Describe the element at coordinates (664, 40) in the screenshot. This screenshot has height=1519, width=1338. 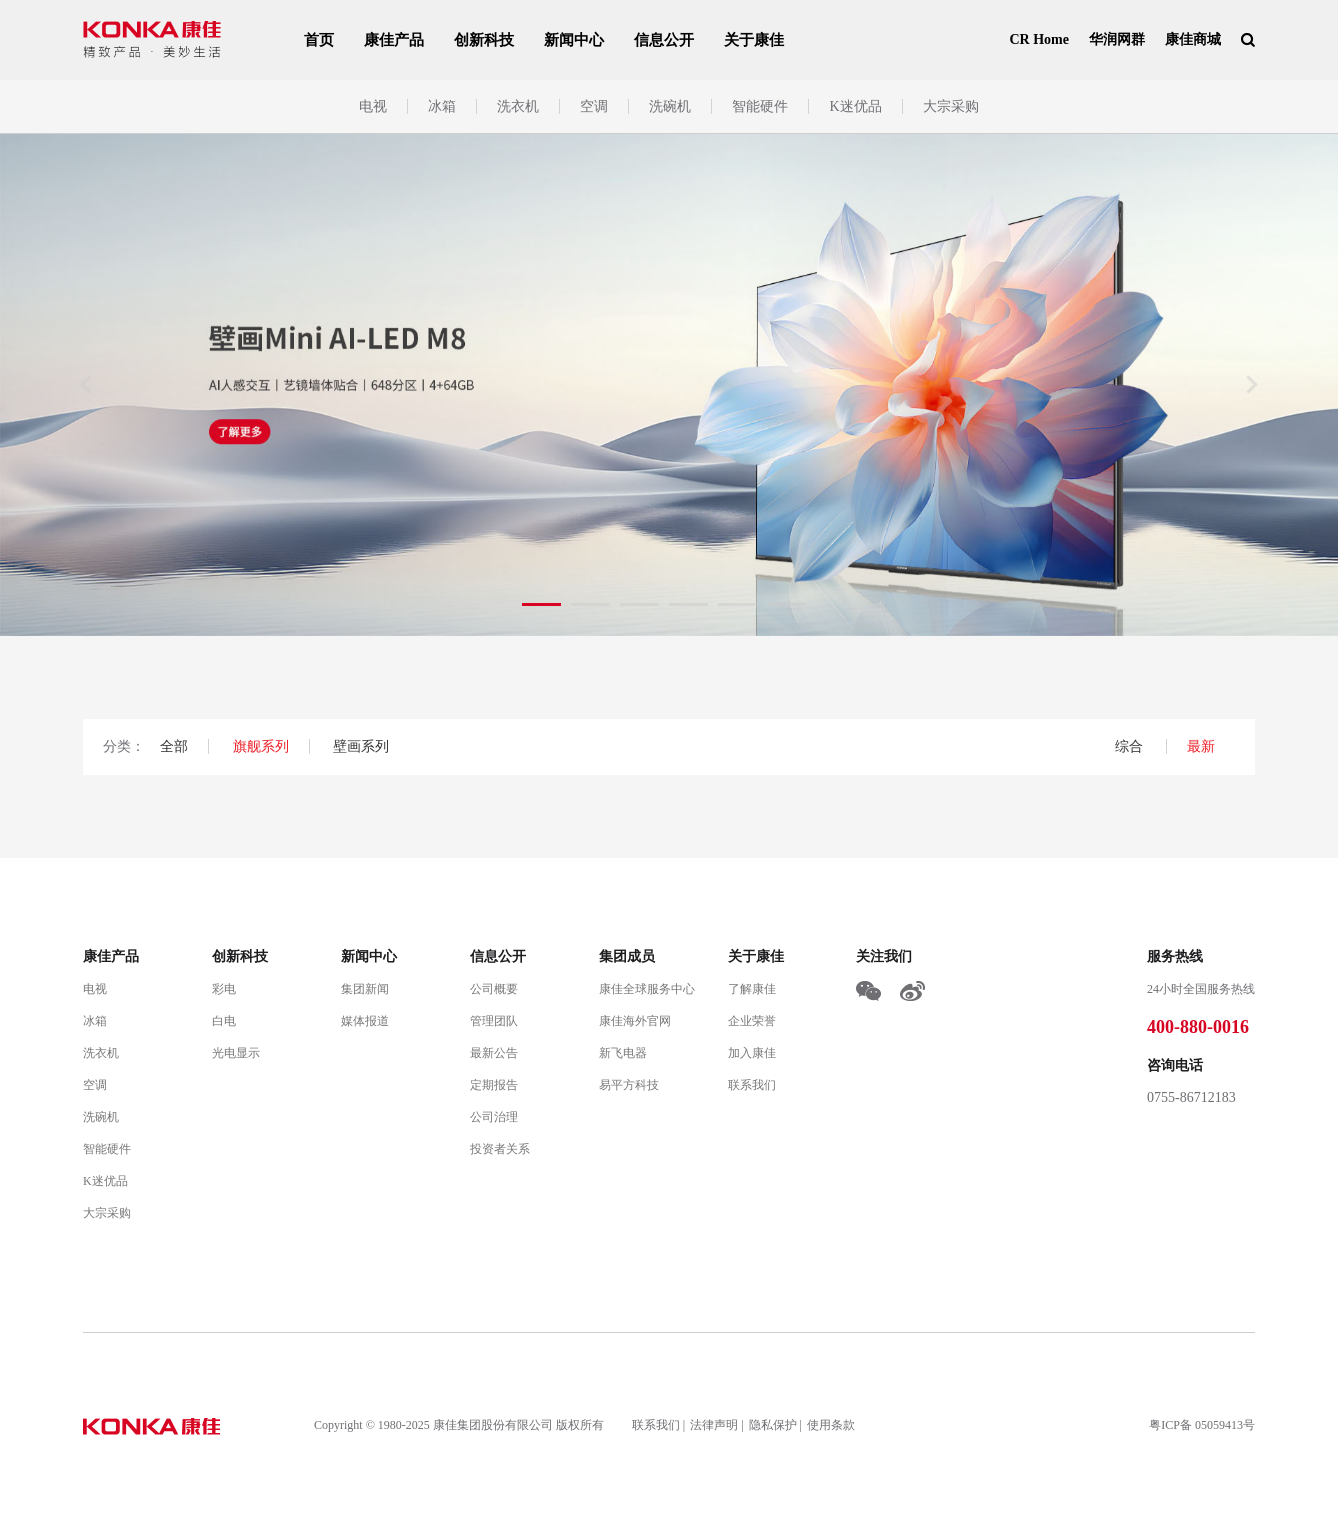
I see `信息公开` at that location.